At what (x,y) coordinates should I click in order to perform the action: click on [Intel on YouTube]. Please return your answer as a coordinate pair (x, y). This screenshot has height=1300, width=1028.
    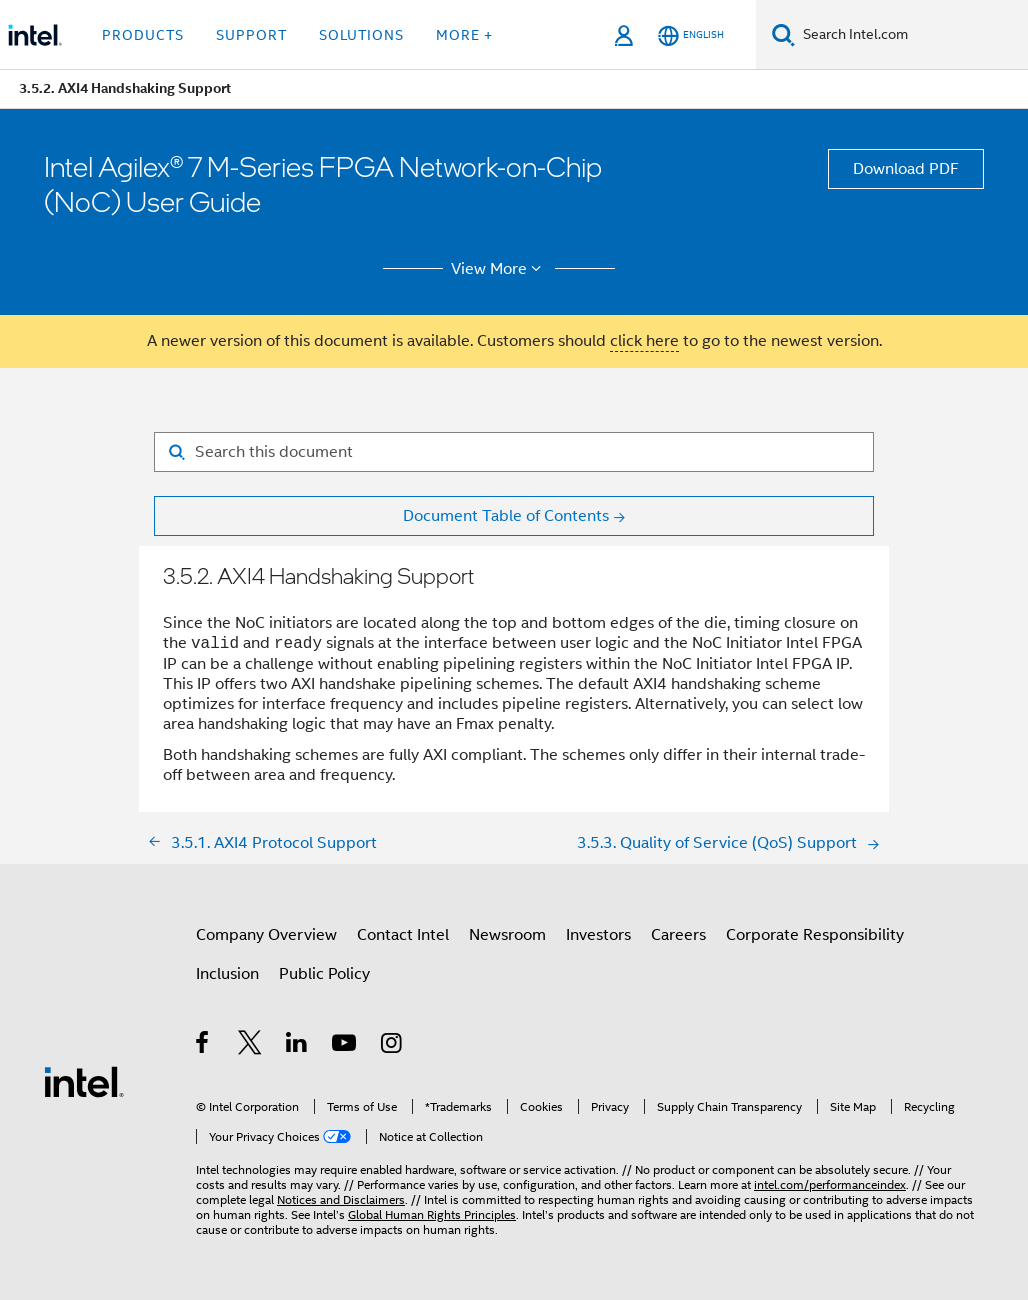
    Looking at the image, I should click on (345, 1046).